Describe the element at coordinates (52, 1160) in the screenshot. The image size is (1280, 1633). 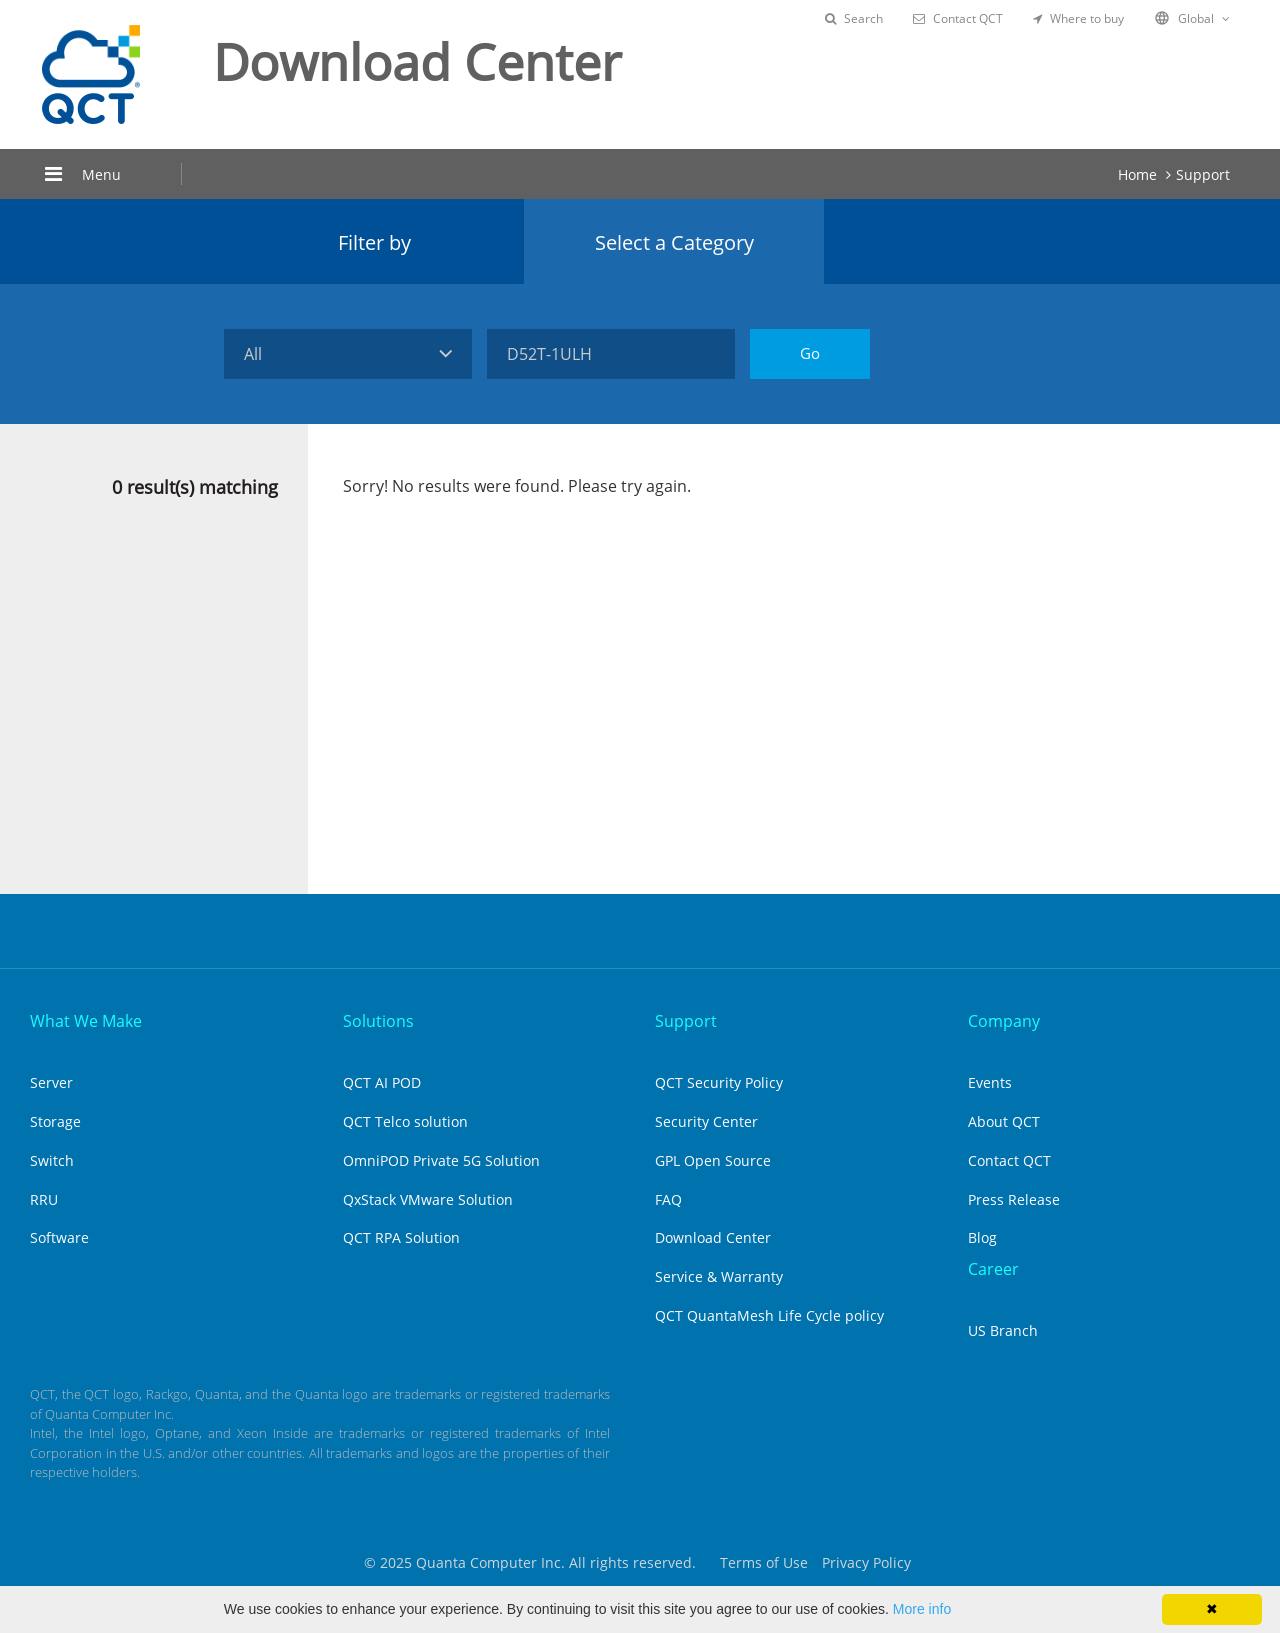
I see `Switch` at that location.